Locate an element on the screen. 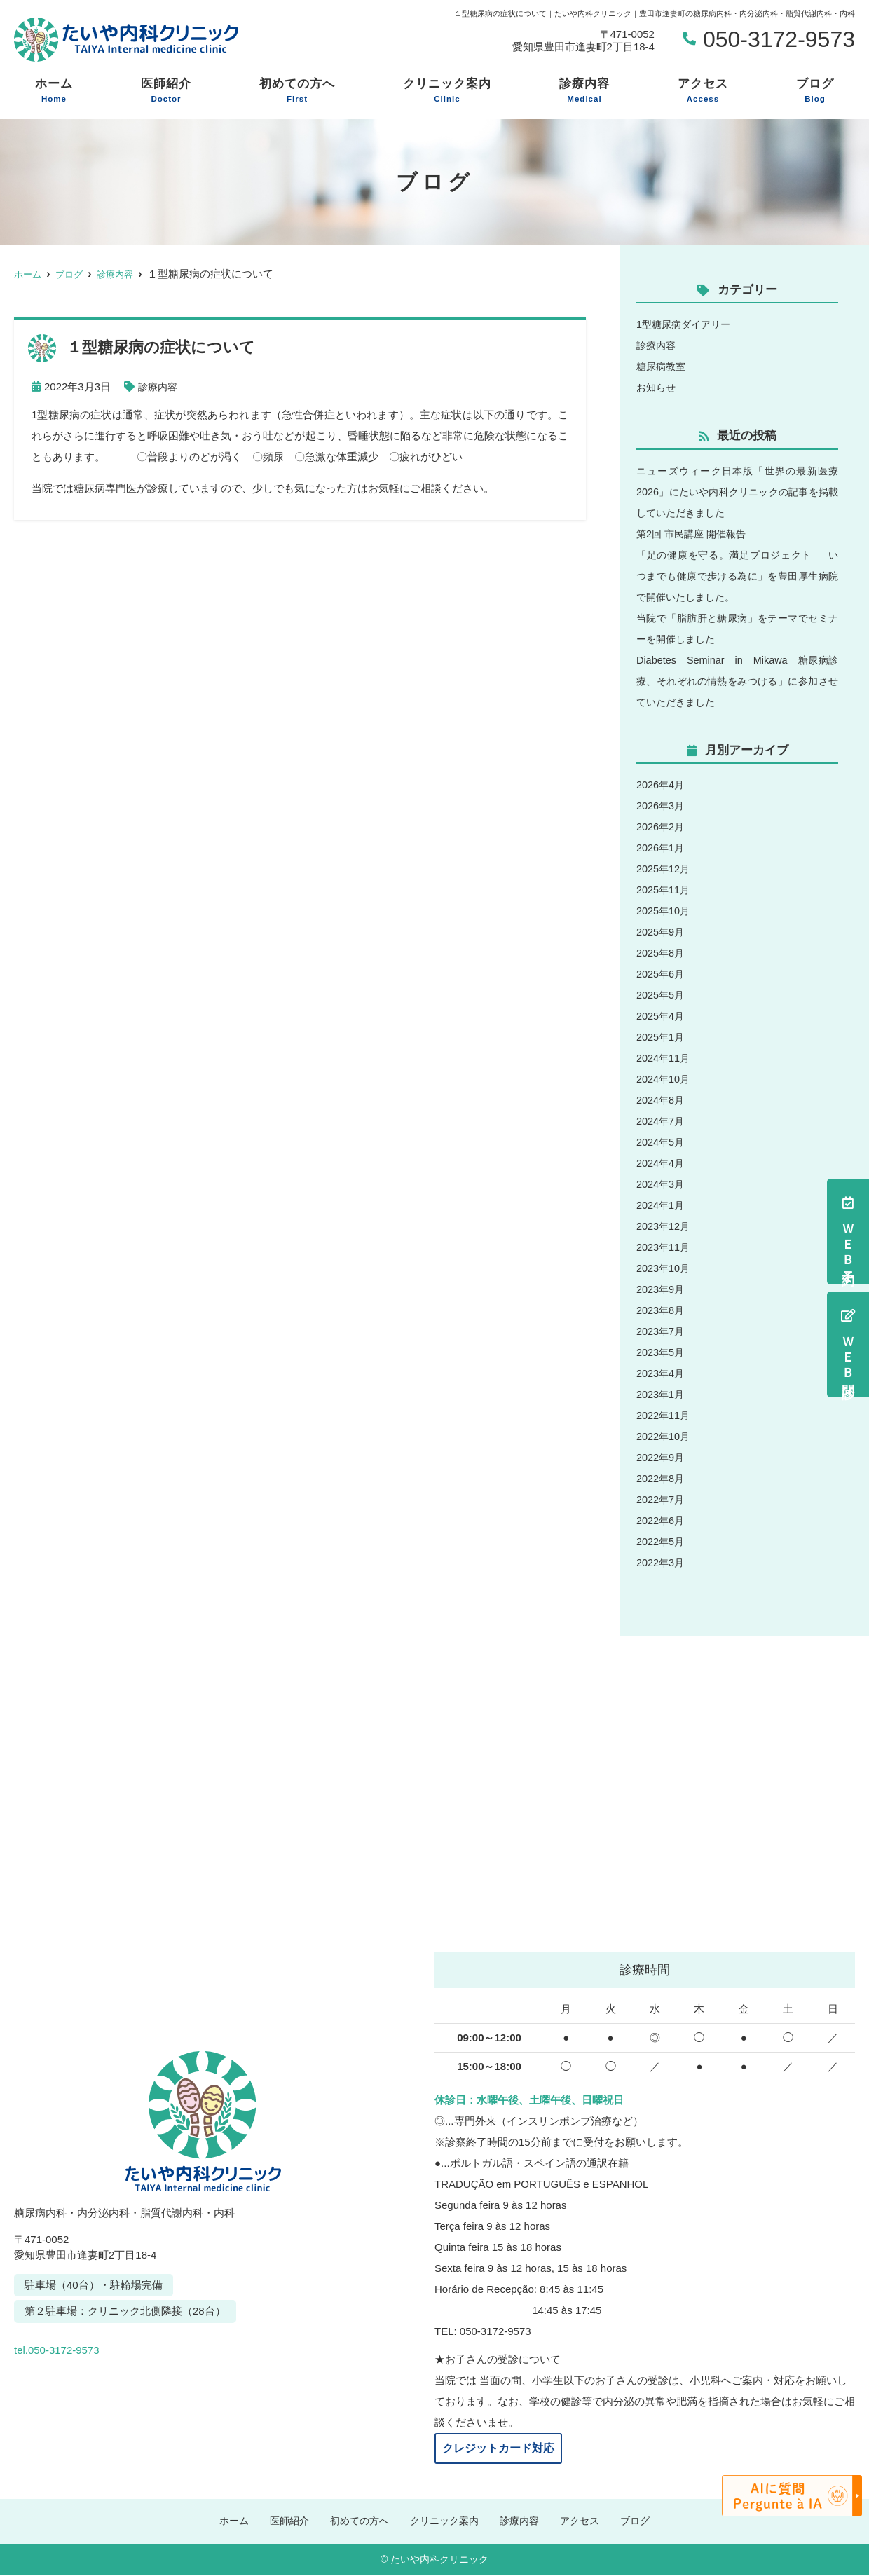 This screenshot has height=2576, width=869. 2023年1月 is located at coordinates (661, 1394).